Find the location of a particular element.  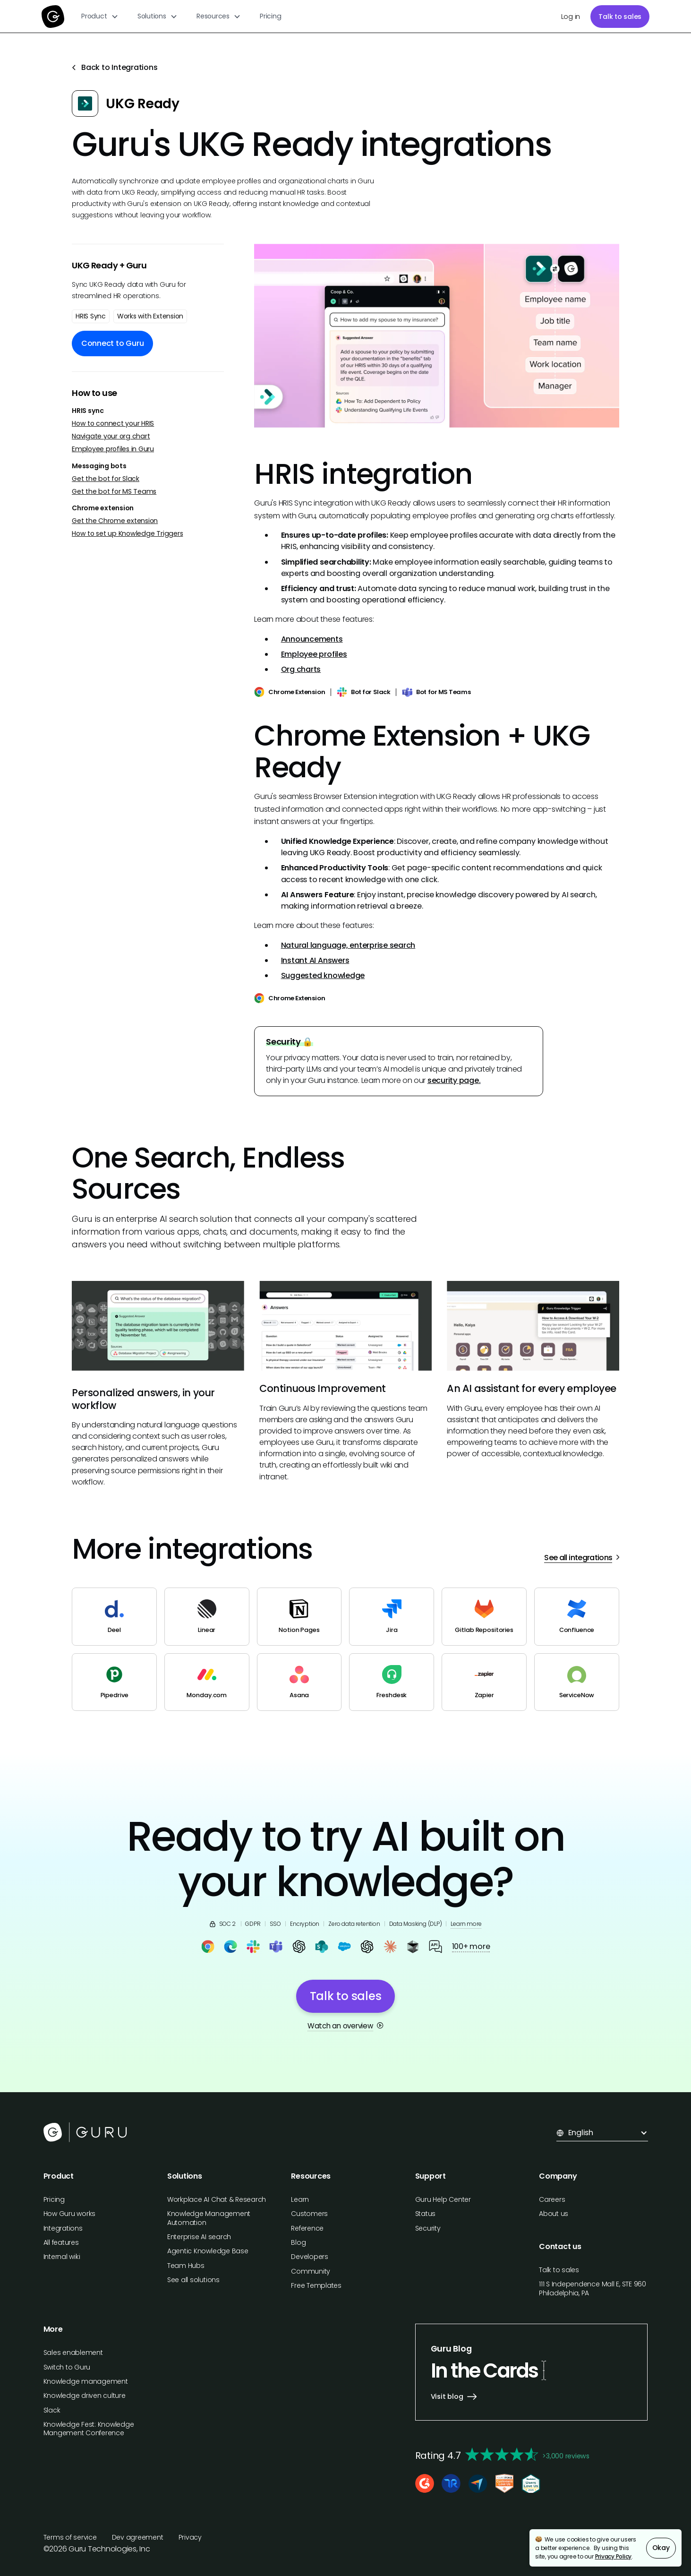

Enterprise AI search is located at coordinates (199, 2236).